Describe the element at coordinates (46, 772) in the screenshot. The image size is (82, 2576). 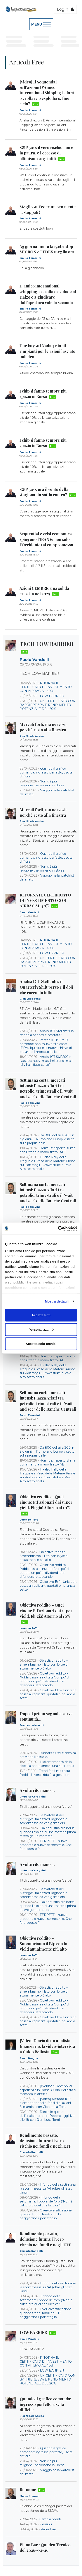
I see `Quando il grafico comanda: ingresso perfetto, uscita difficile` at that location.